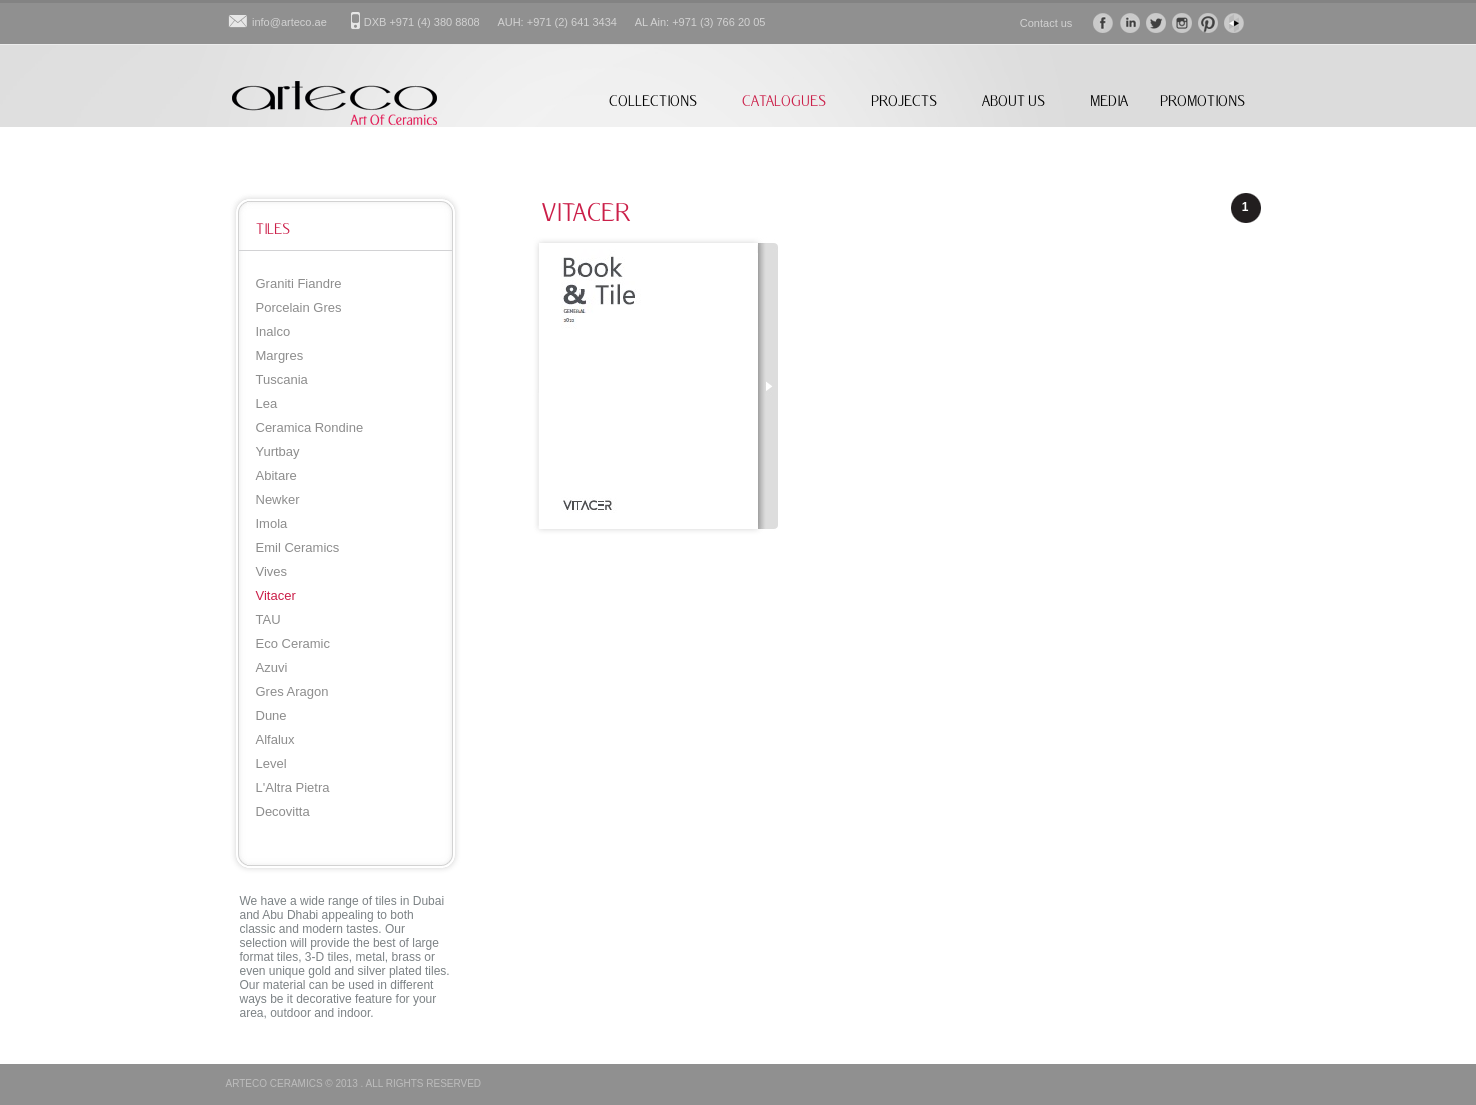 The image size is (1476, 1105). What do you see at coordinates (272, 523) in the screenshot?
I see `Imola` at bounding box center [272, 523].